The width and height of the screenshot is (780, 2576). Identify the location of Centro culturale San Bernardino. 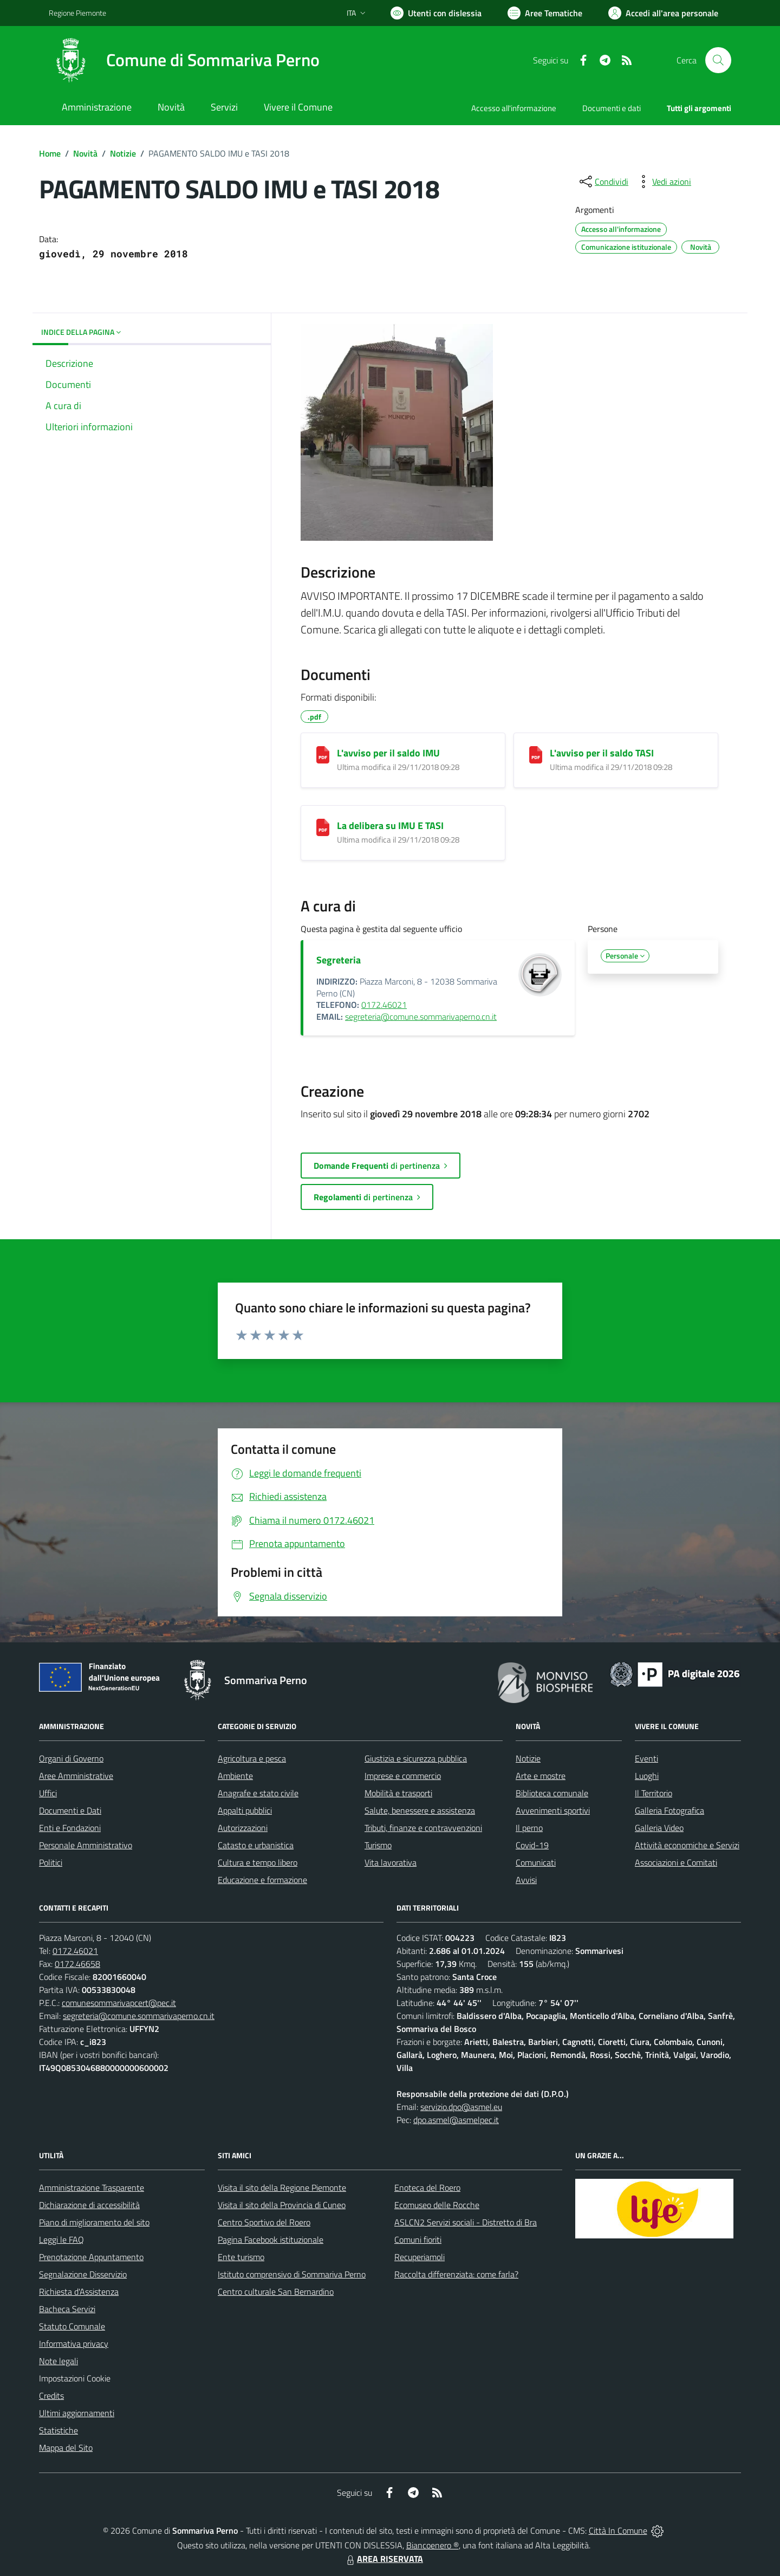
(276, 2291).